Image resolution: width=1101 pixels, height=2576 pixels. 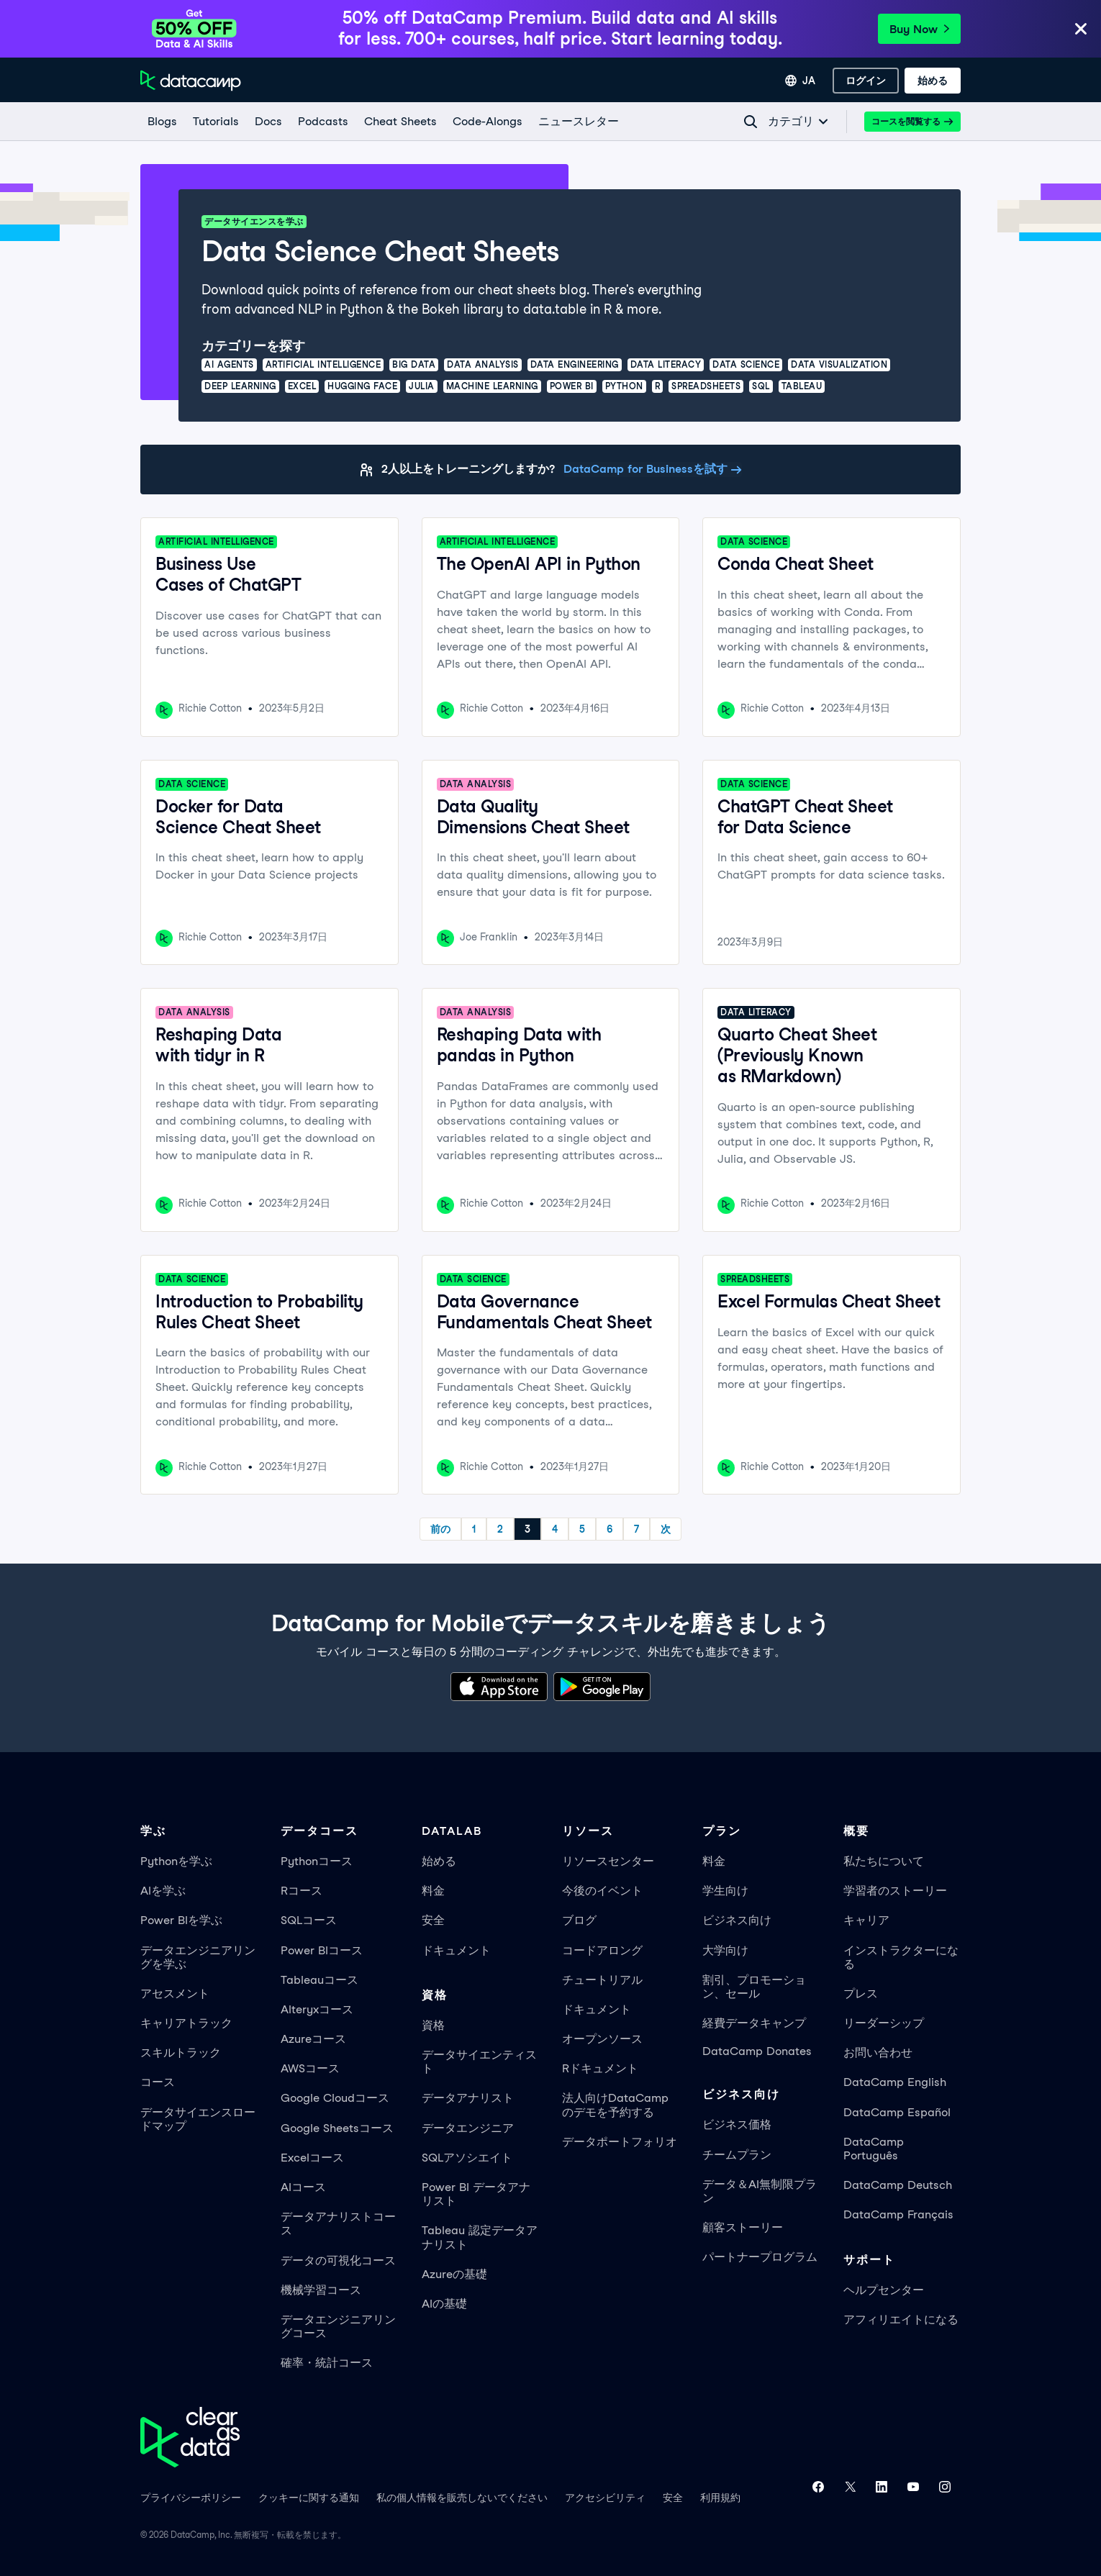 What do you see at coordinates (444, 2303) in the screenshot?
I see `AIの基礎` at bounding box center [444, 2303].